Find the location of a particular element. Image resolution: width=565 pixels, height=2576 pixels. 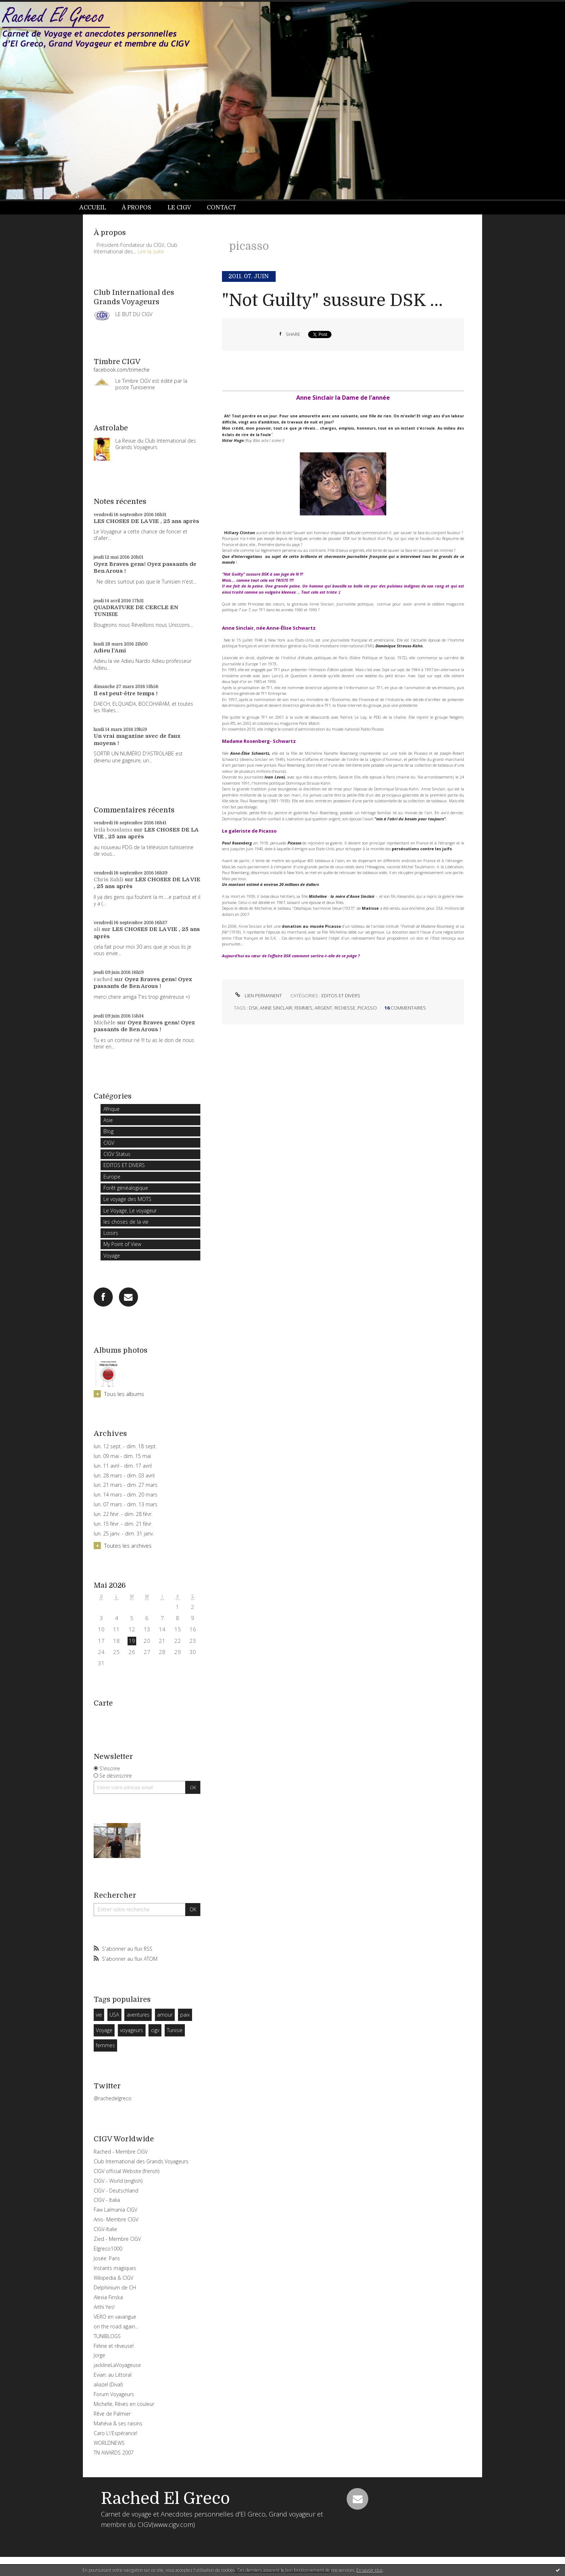

Michèle is located at coordinates (105, 1022).